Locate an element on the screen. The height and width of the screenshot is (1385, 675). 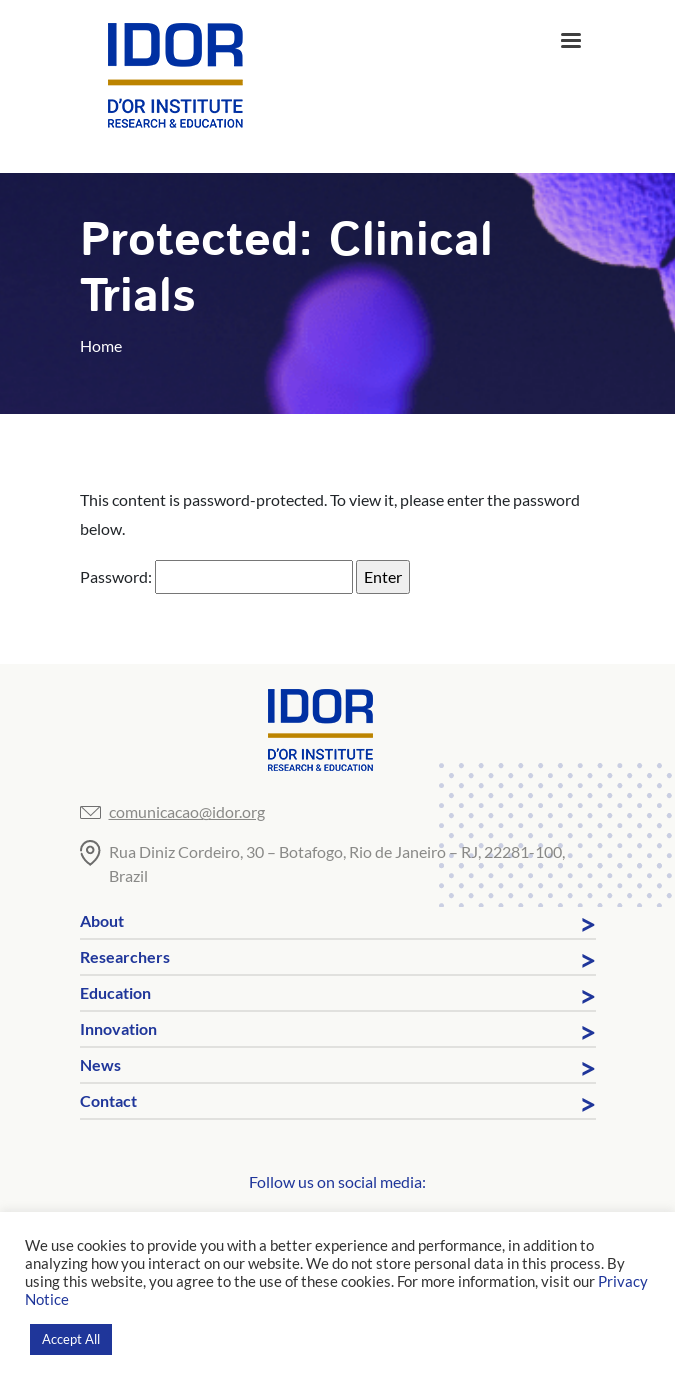
Innovation is located at coordinates (118, 1028).